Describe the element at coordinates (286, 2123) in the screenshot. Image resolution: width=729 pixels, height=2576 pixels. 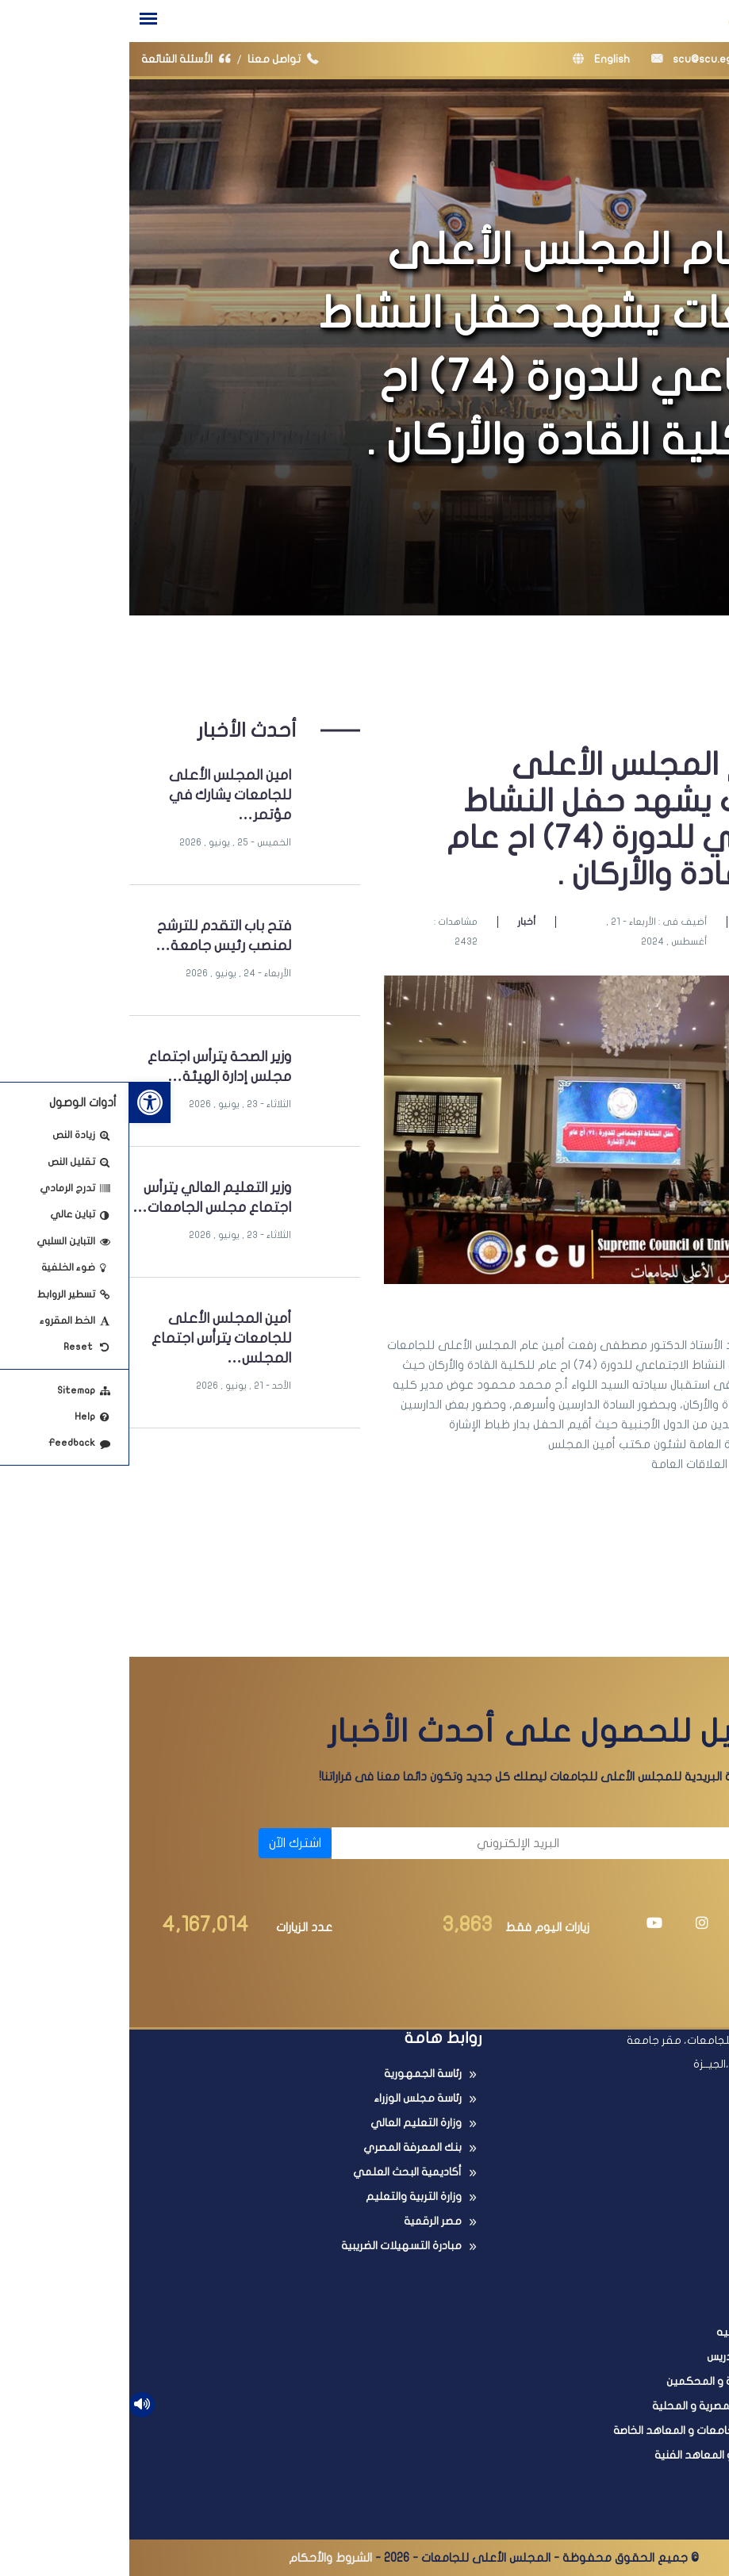
I see `وزارة التعليم العالي [link]` at that location.